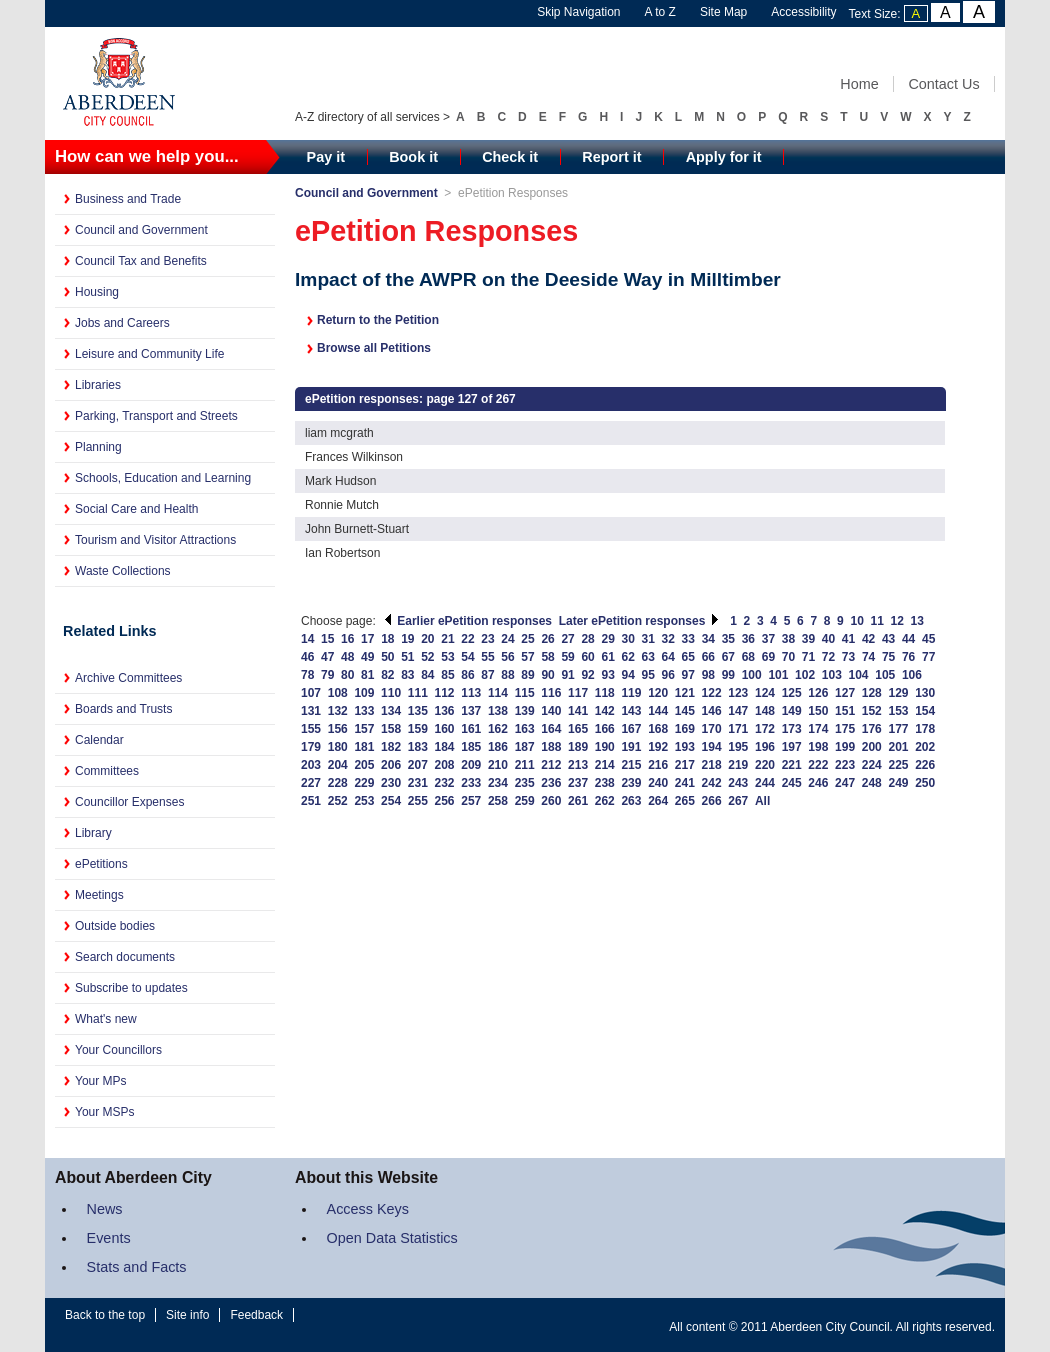  What do you see at coordinates (660, 12) in the screenshot?
I see `A to Z` at bounding box center [660, 12].